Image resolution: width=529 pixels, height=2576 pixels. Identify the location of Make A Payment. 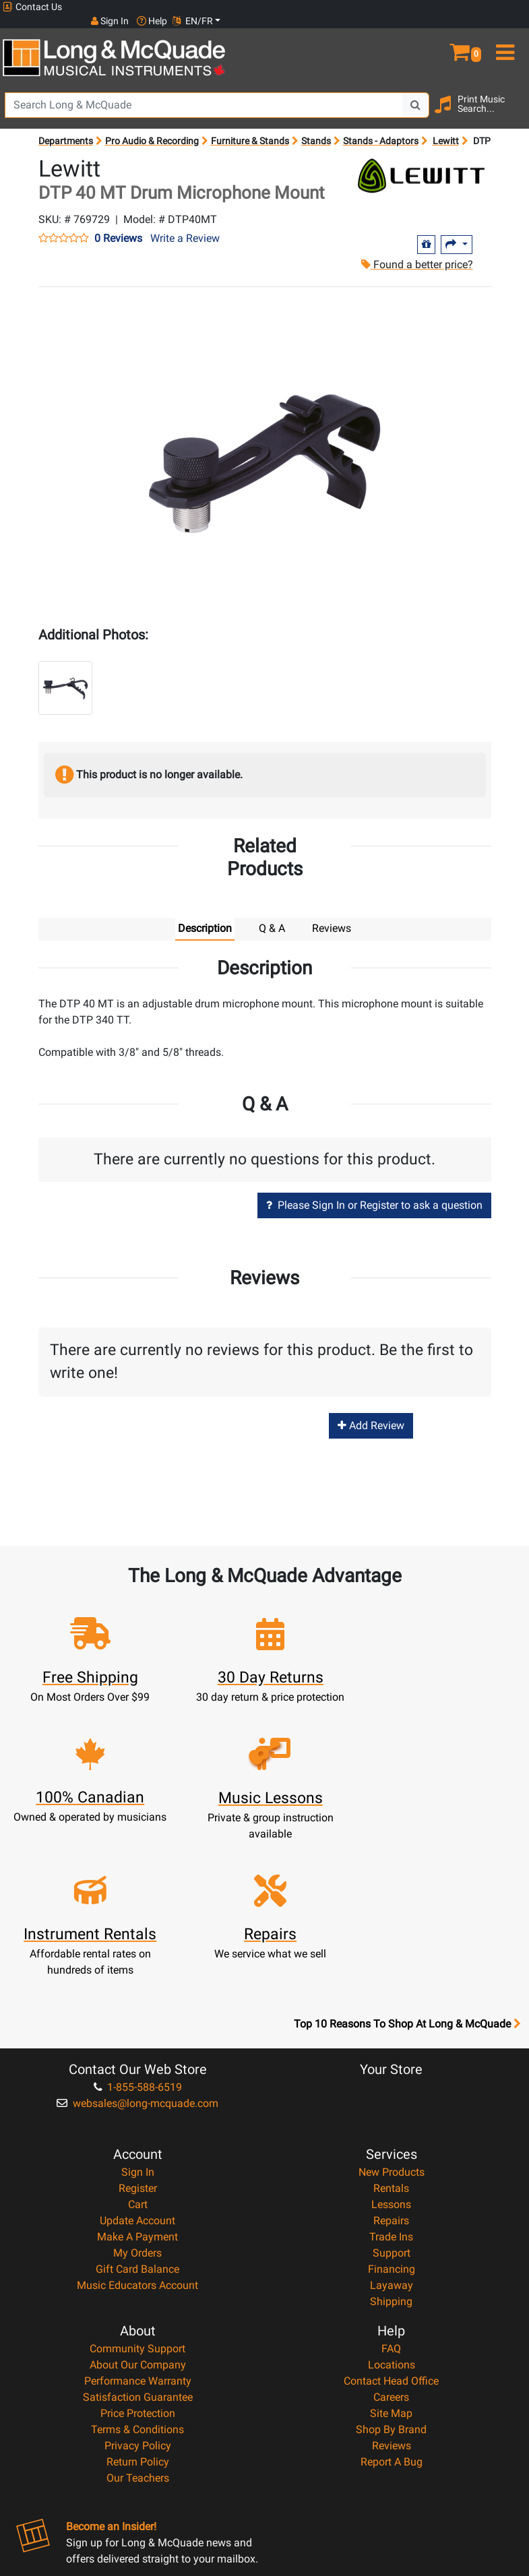
(137, 2086).